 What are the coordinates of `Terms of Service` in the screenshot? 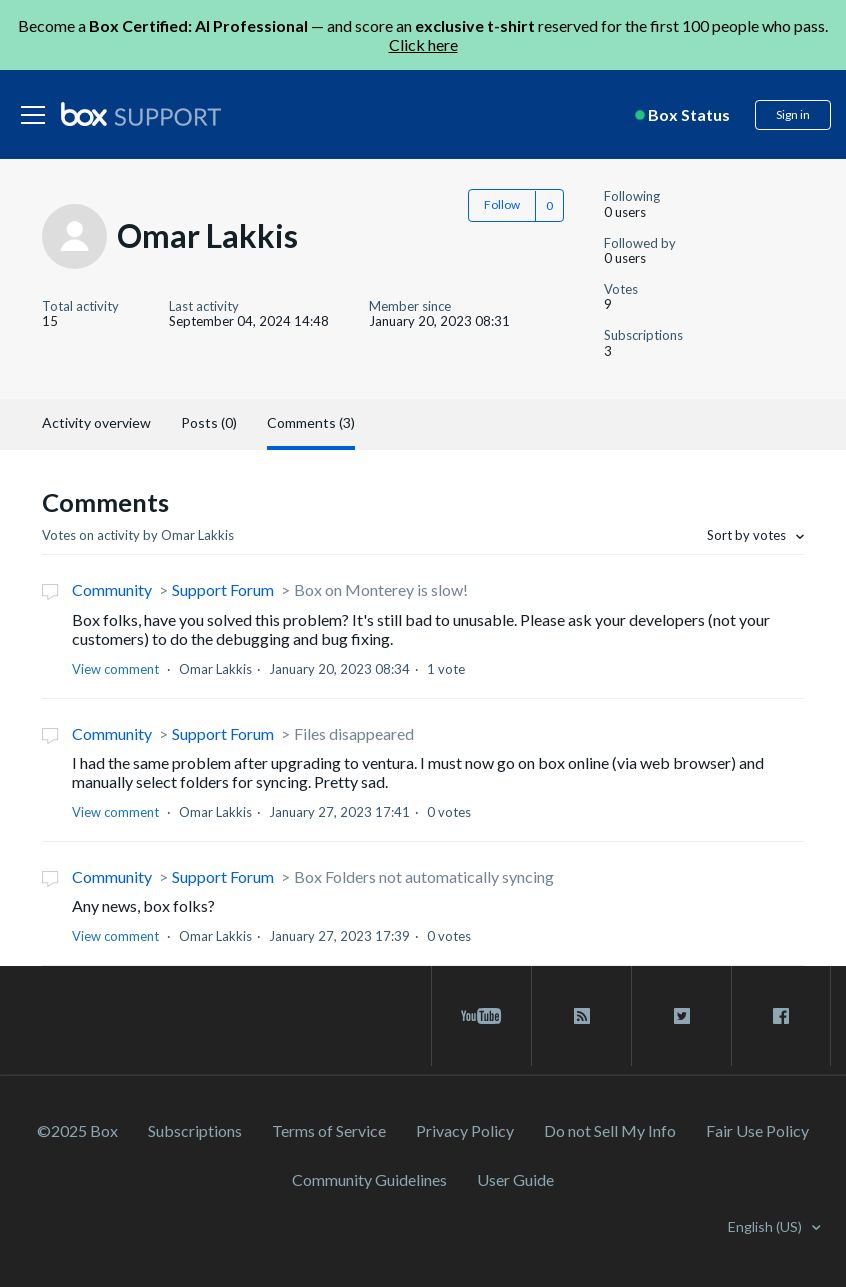 It's located at (329, 1130).